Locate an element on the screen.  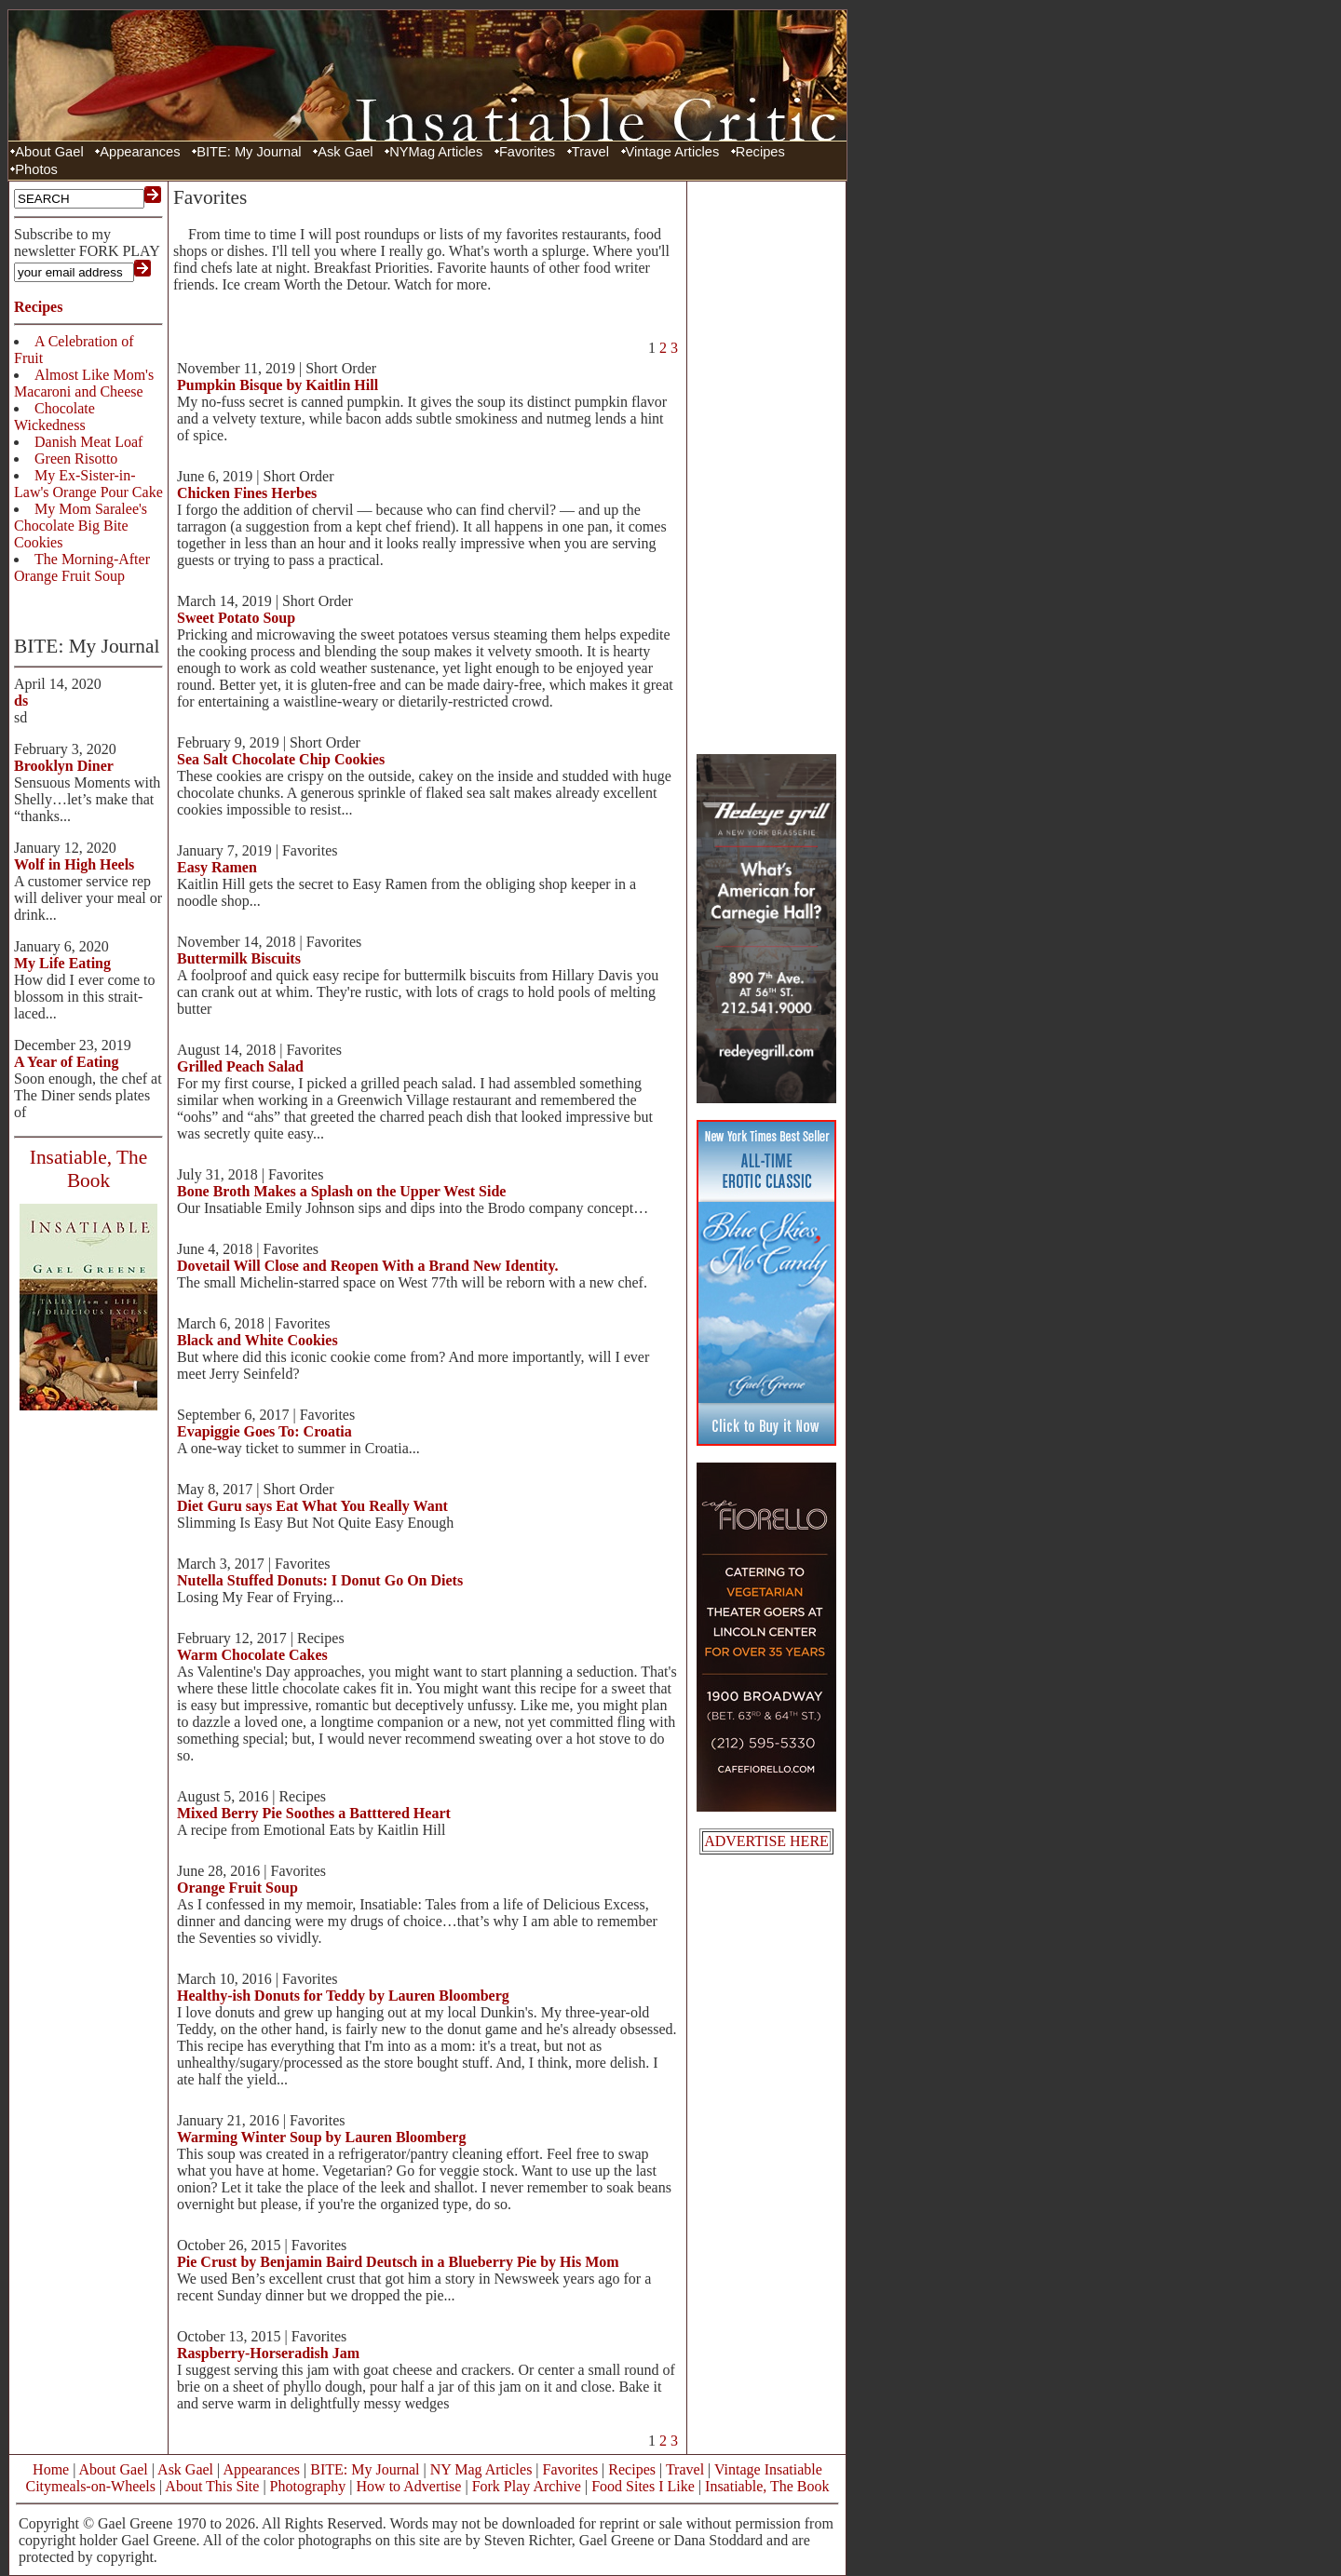
Nutella Stuffed Donuts: I Donut Go On Diets is located at coordinates (320, 1580).